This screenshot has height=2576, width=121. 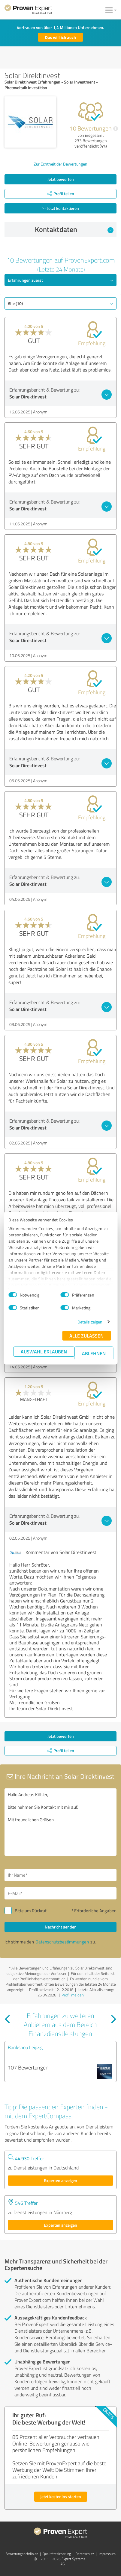 What do you see at coordinates (60, 1822) in the screenshot?
I see `Hallo Andreas Köhler, bitte nehmen Sie Kontakt mit mir auf. Mit freundlichen Grüßen` at bounding box center [60, 1822].